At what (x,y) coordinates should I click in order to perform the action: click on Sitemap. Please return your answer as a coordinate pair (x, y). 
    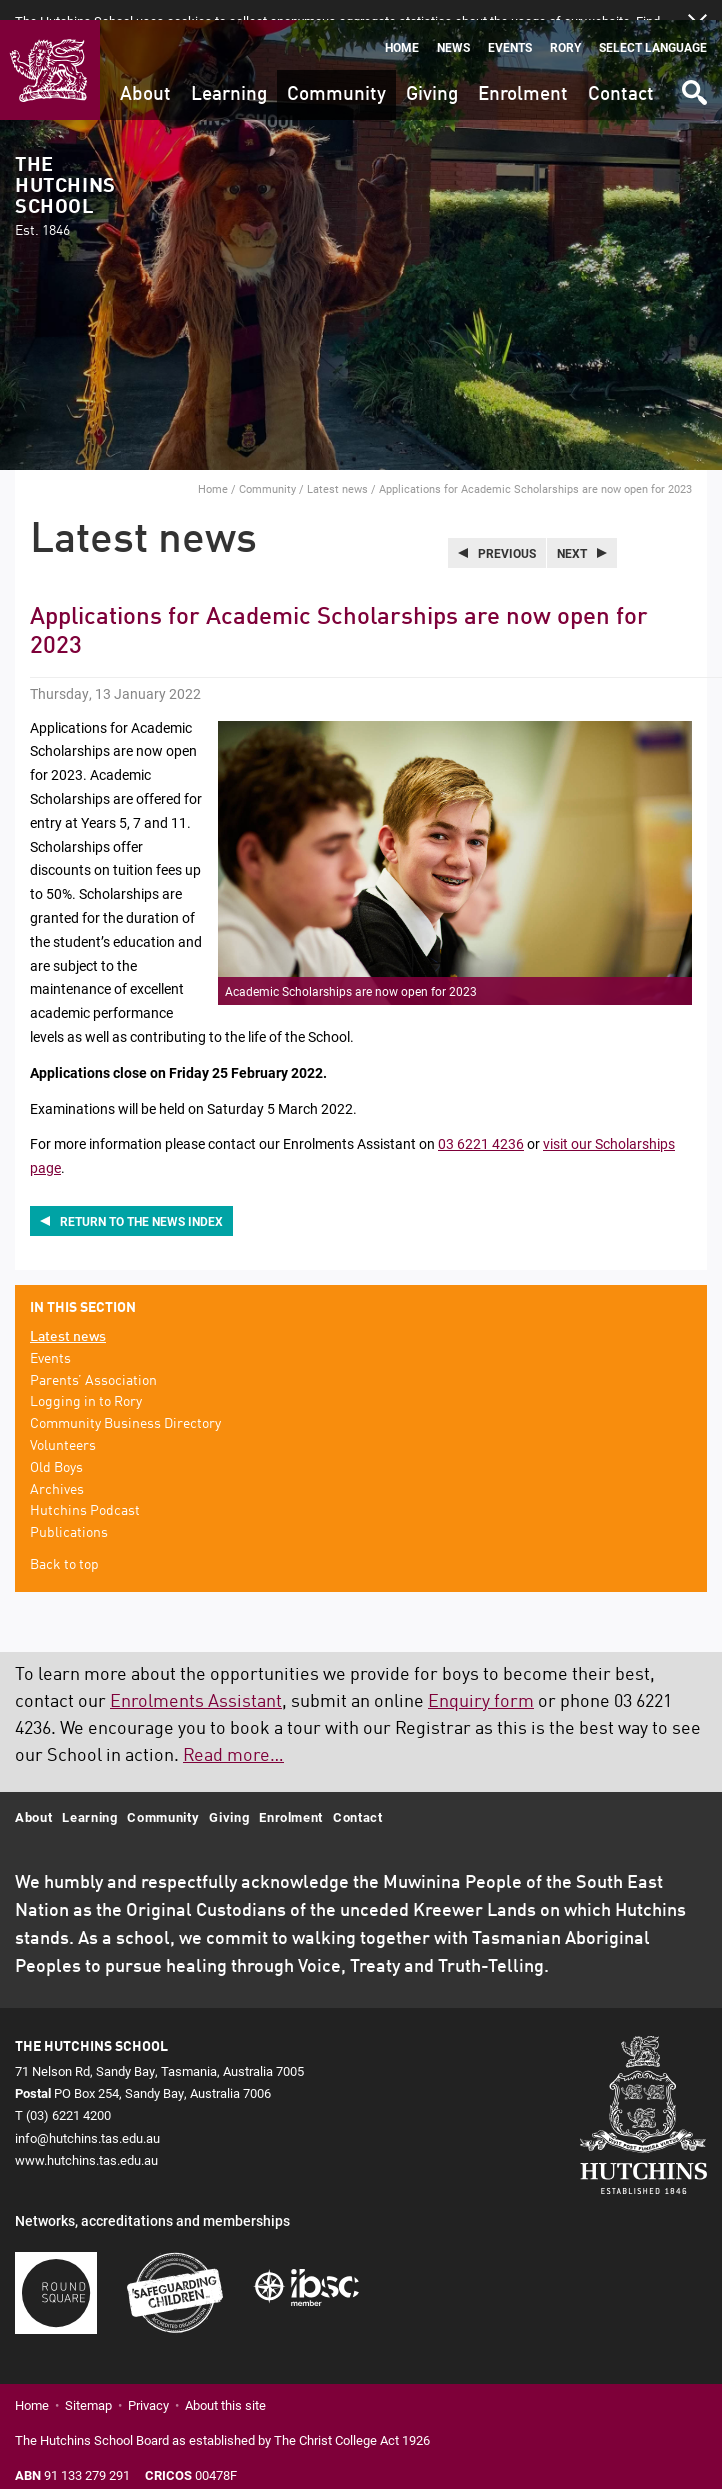
    Looking at the image, I should click on (88, 2385).